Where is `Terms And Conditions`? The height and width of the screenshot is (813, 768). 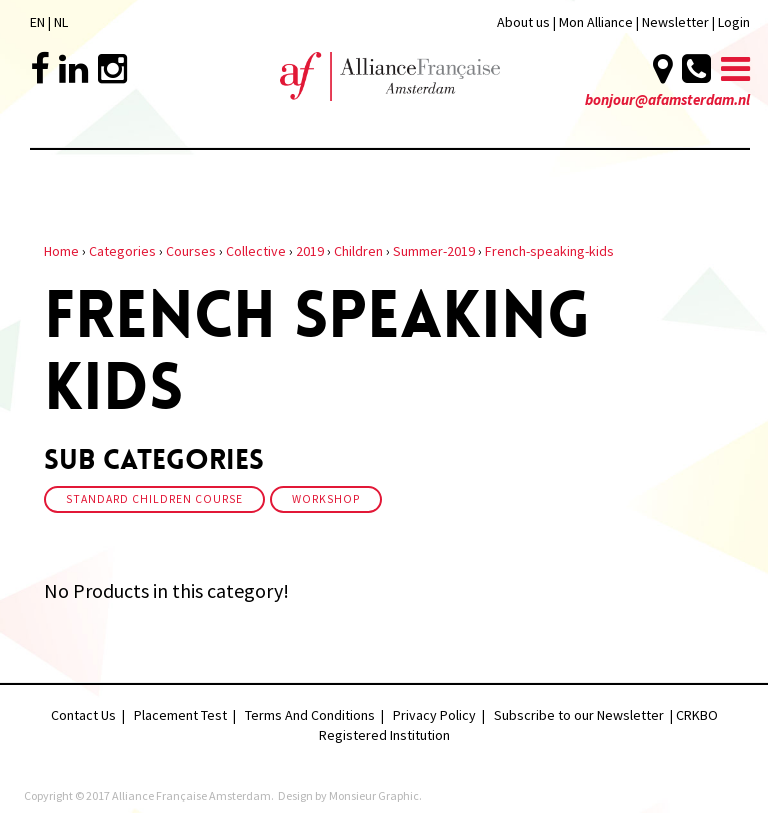 Terms And Conditions is located at coordinates (310, 715).